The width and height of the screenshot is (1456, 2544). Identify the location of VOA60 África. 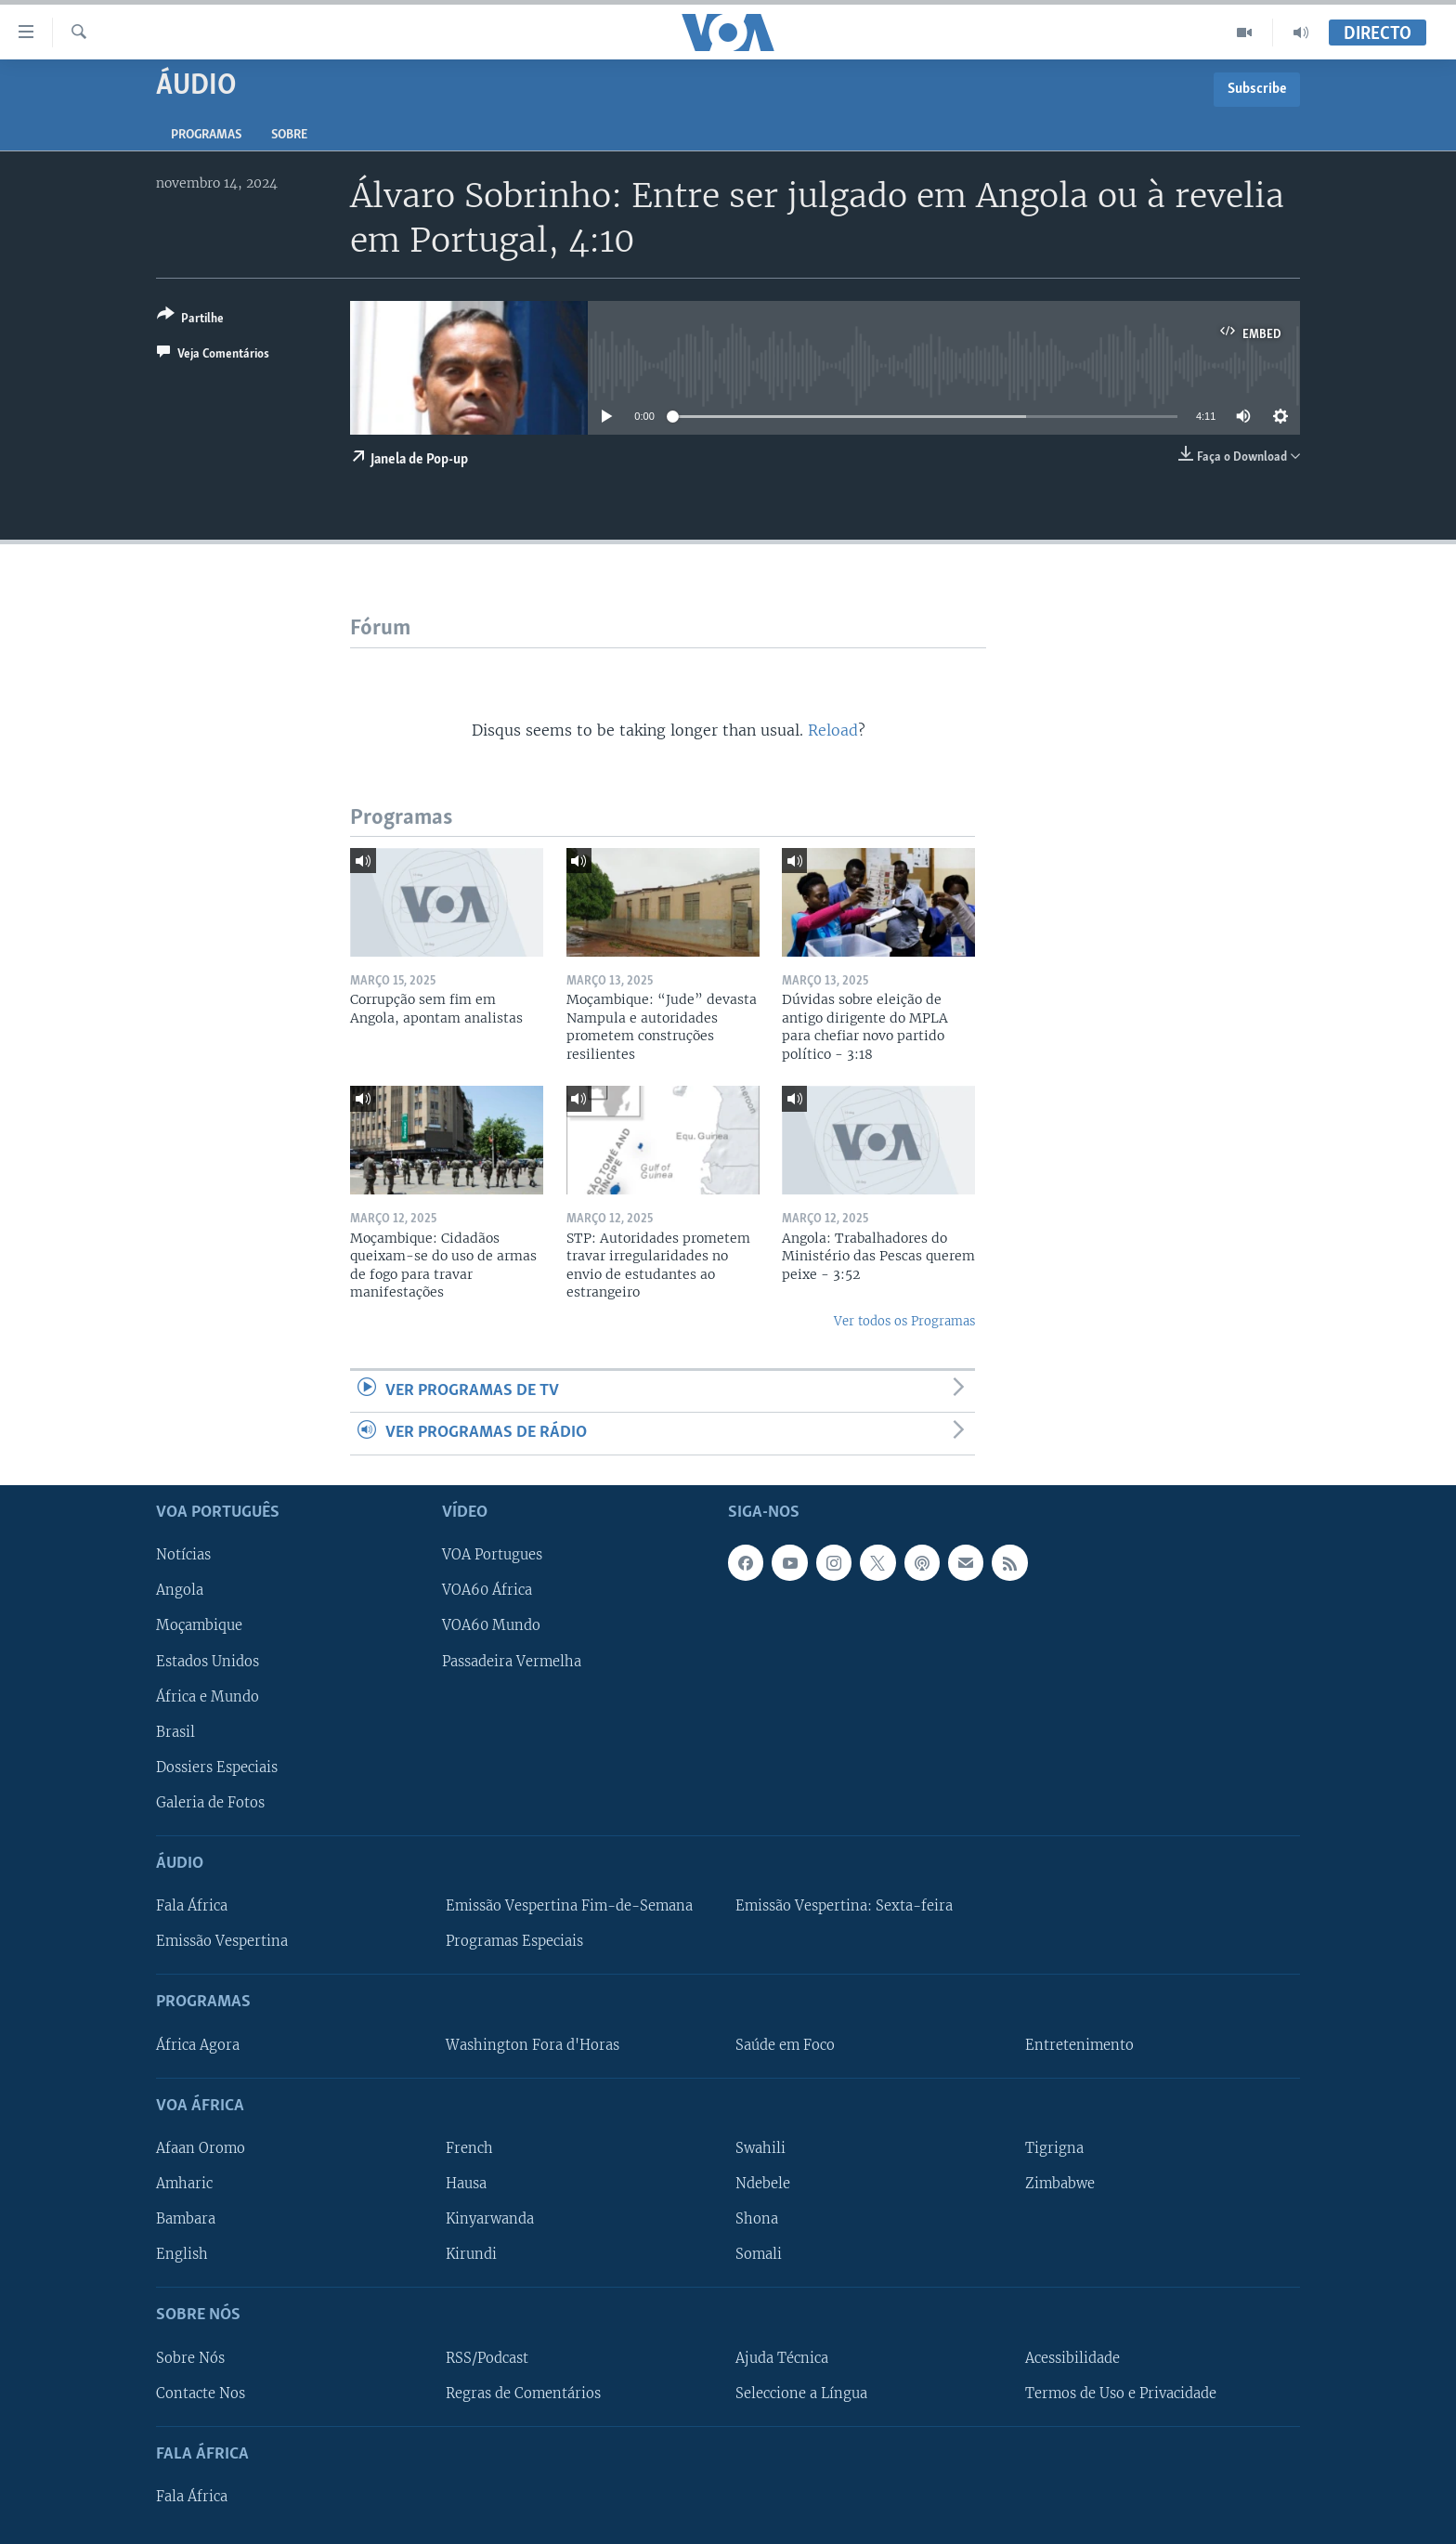
(487, 1590).